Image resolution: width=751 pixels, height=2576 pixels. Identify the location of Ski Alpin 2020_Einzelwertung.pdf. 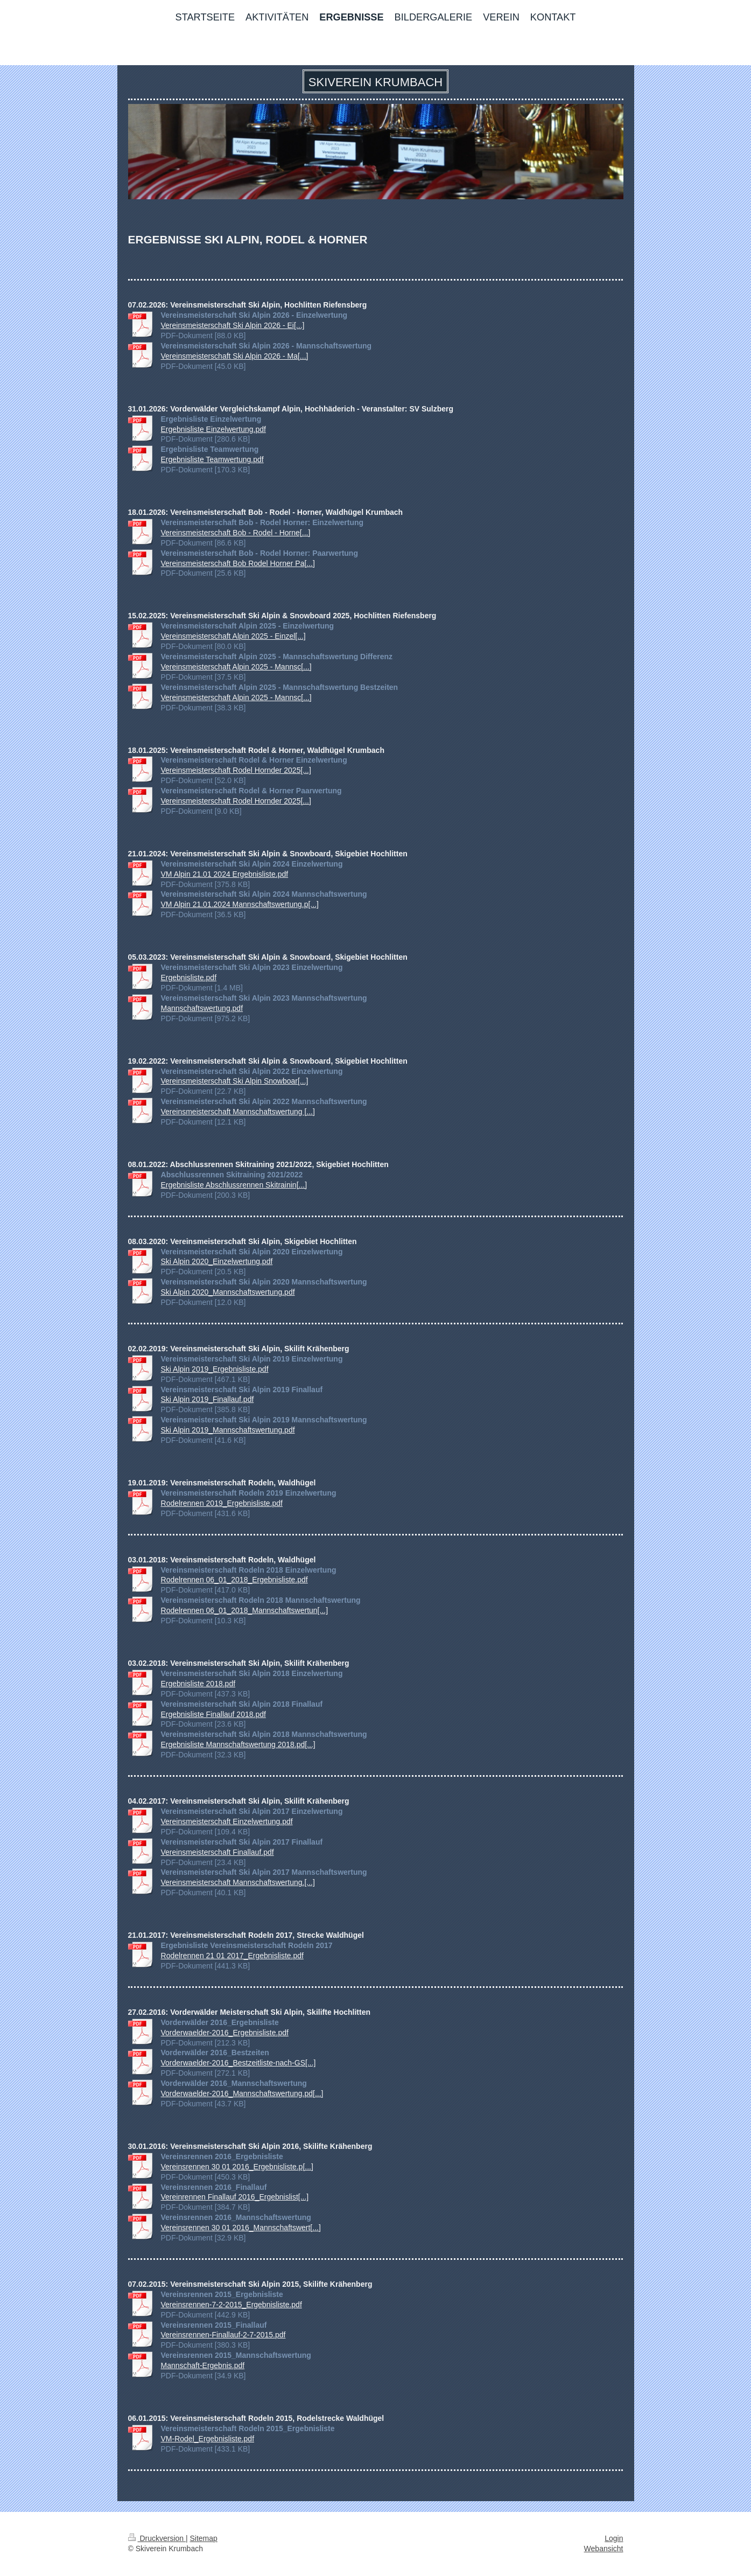
(217, 1261).